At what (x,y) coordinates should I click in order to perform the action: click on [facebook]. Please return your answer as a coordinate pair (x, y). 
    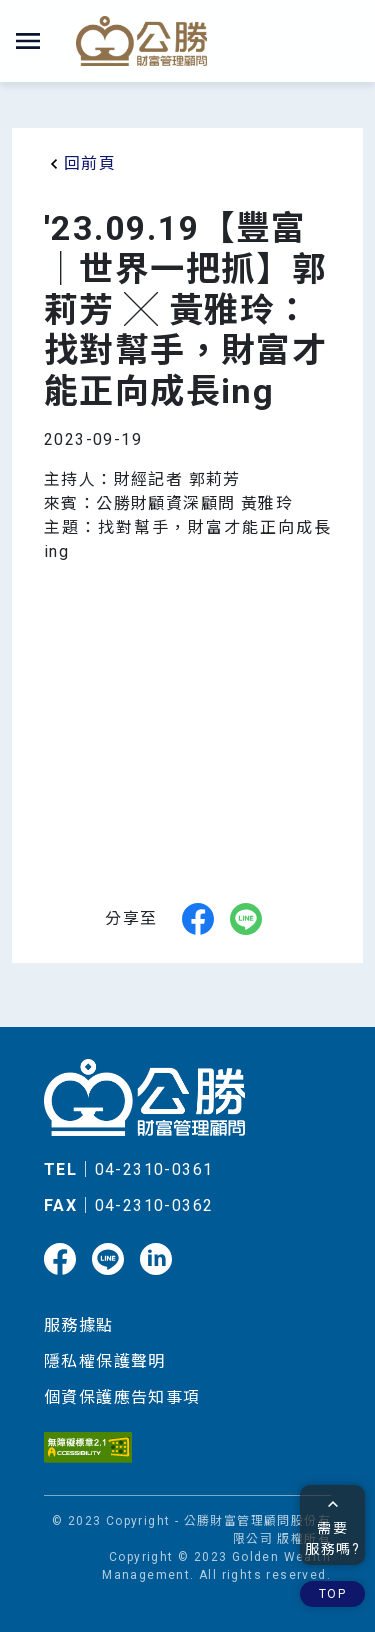
    Looking at the image, I should click on (198, 919).